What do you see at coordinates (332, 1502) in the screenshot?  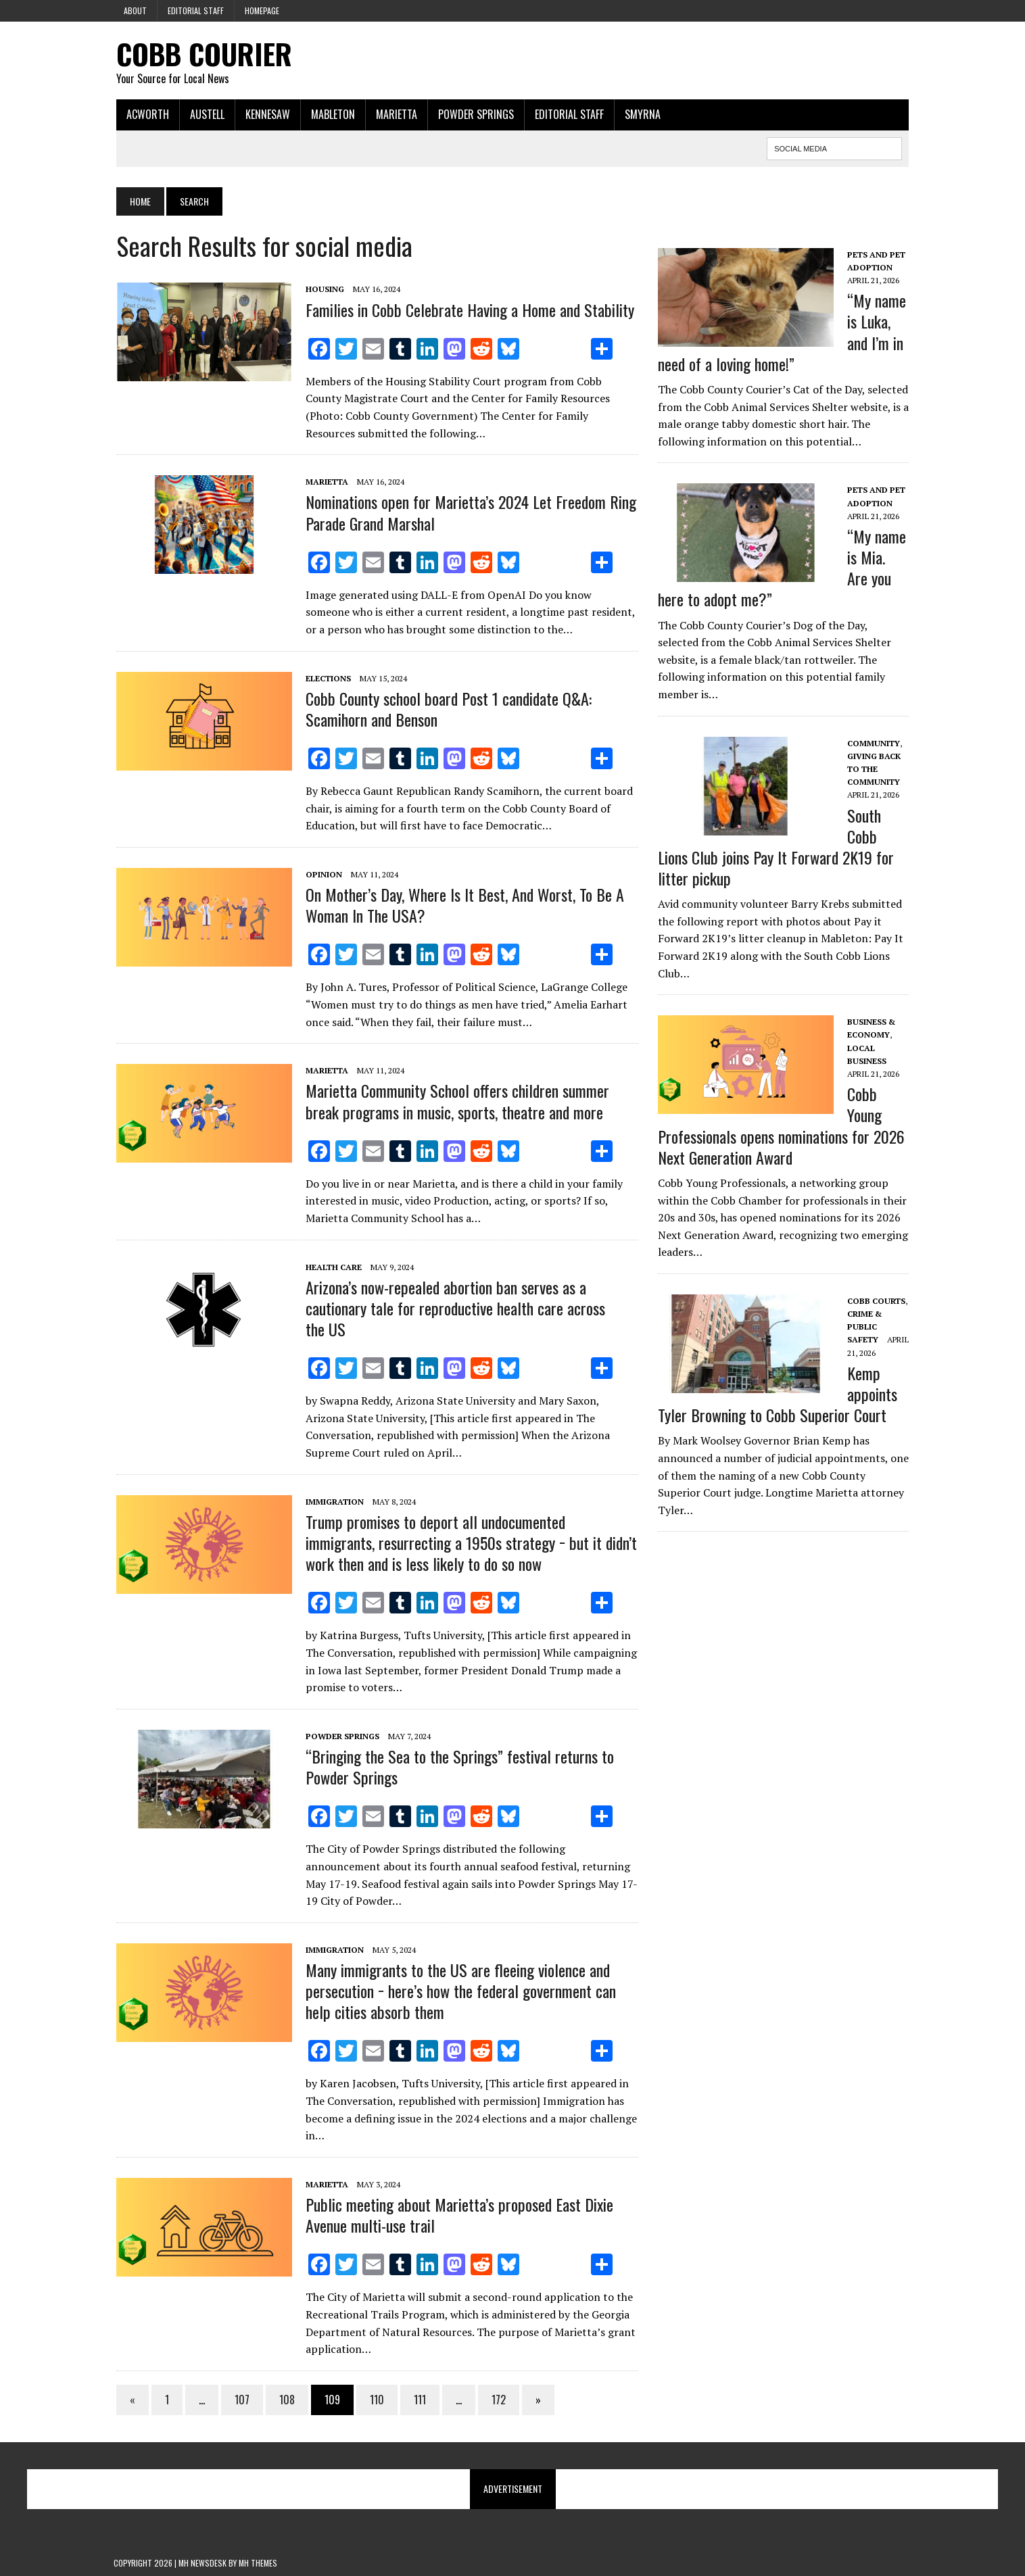 I see `Immigration` at bounding box center [332, 1502].